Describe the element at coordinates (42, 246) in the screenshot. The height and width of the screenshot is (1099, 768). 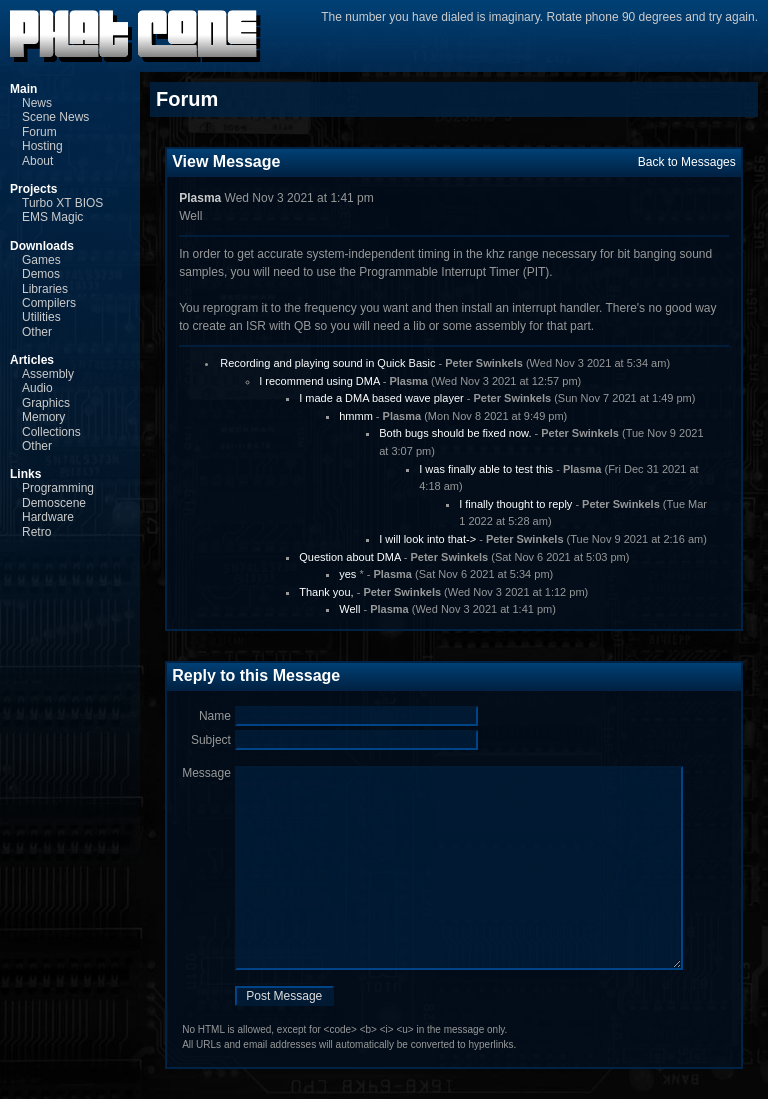
I see `Downloads` at that location.